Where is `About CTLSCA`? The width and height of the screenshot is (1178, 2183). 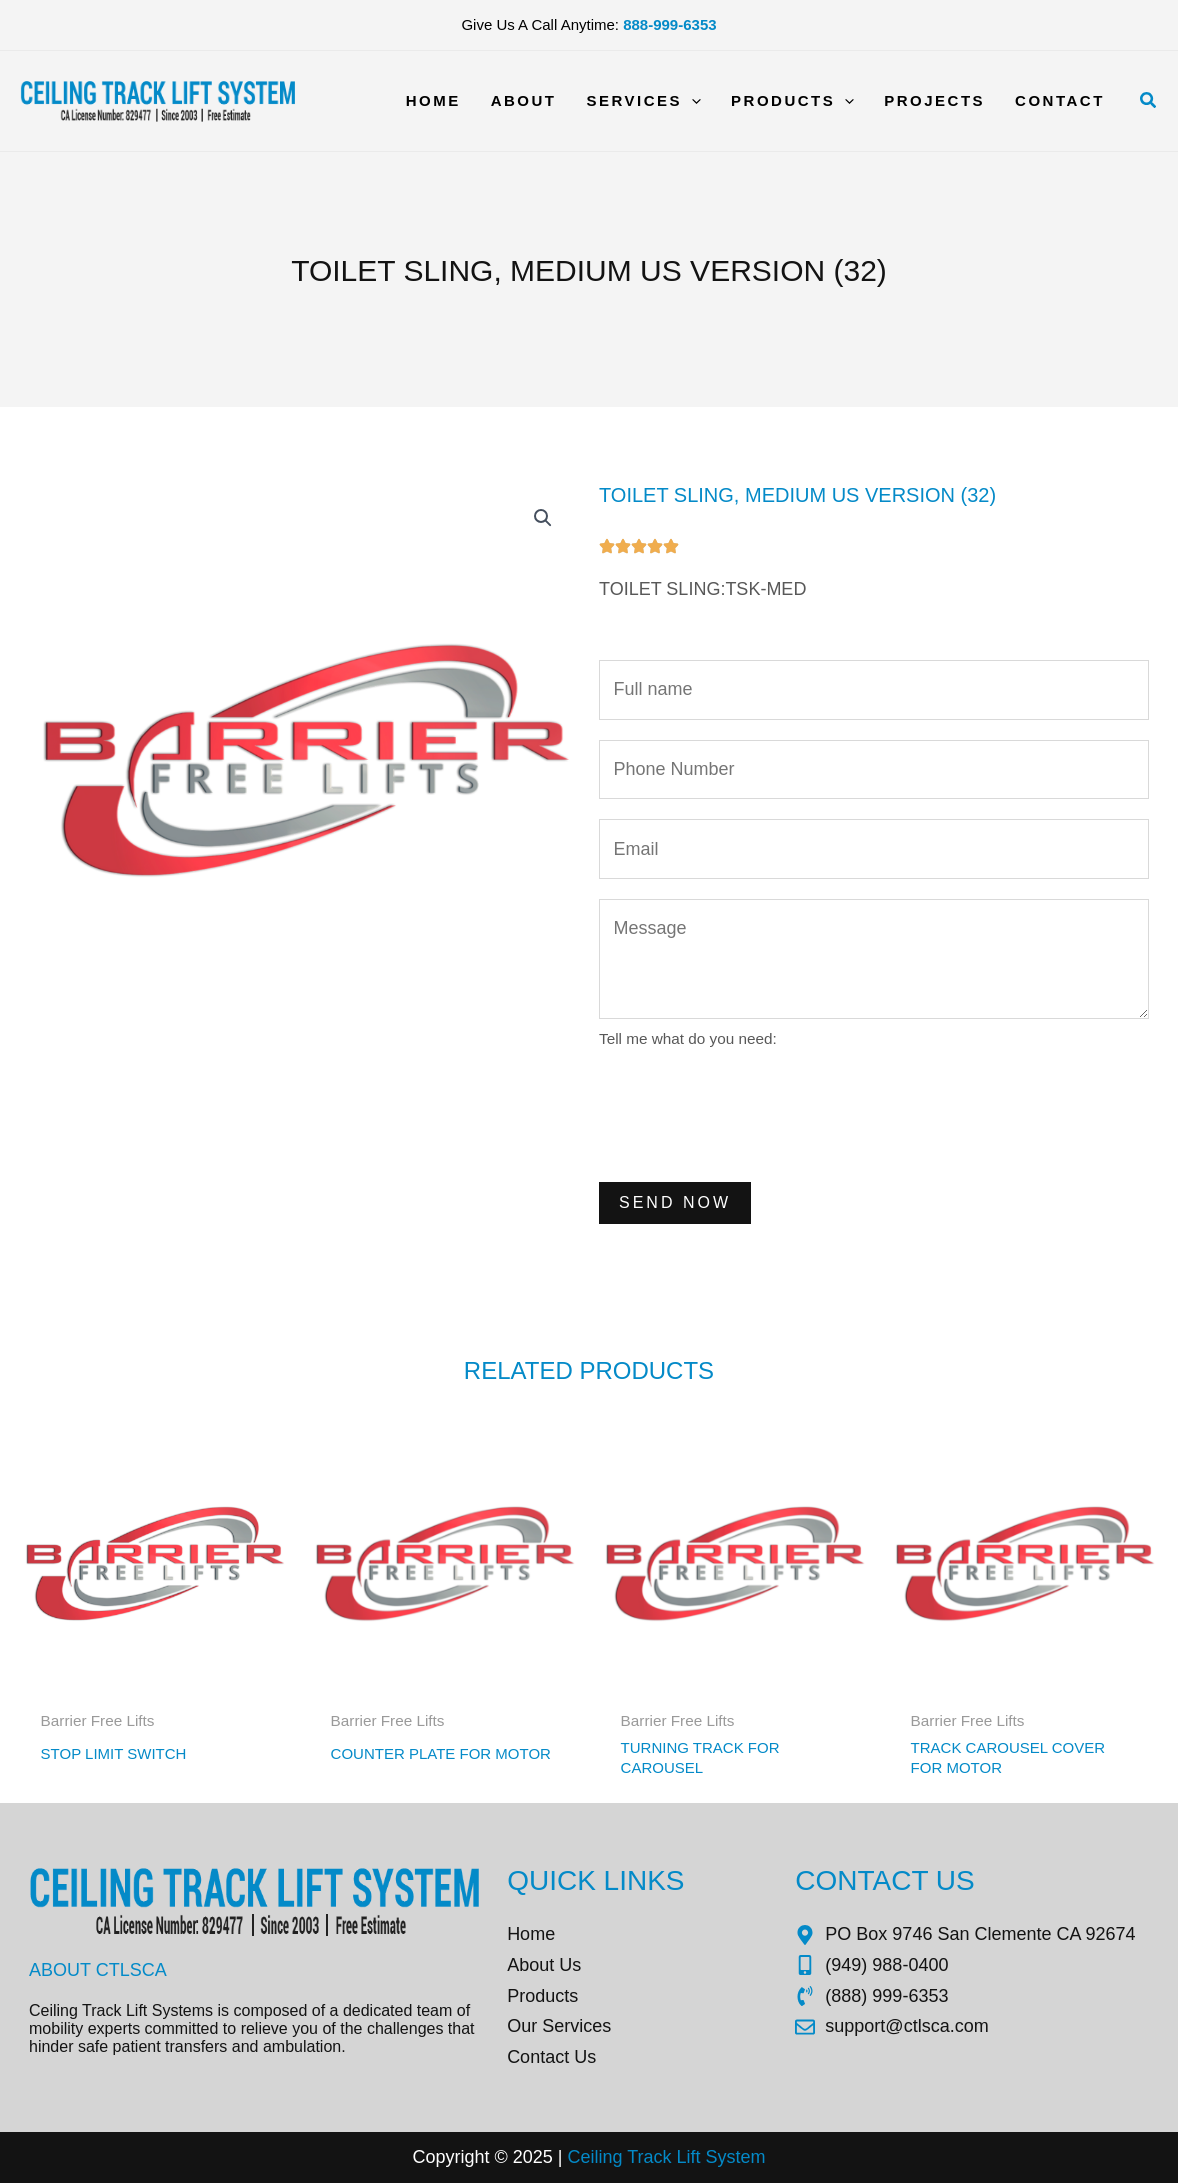 About CTLSCA is located at coordinates (98, 1970).